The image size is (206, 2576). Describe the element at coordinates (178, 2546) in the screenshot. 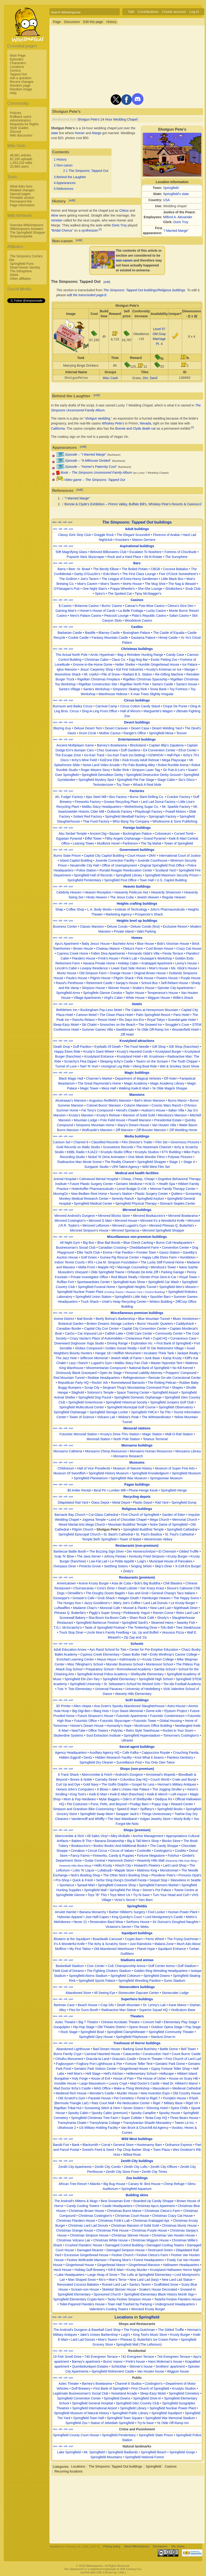

I see `Site Status` at that location.